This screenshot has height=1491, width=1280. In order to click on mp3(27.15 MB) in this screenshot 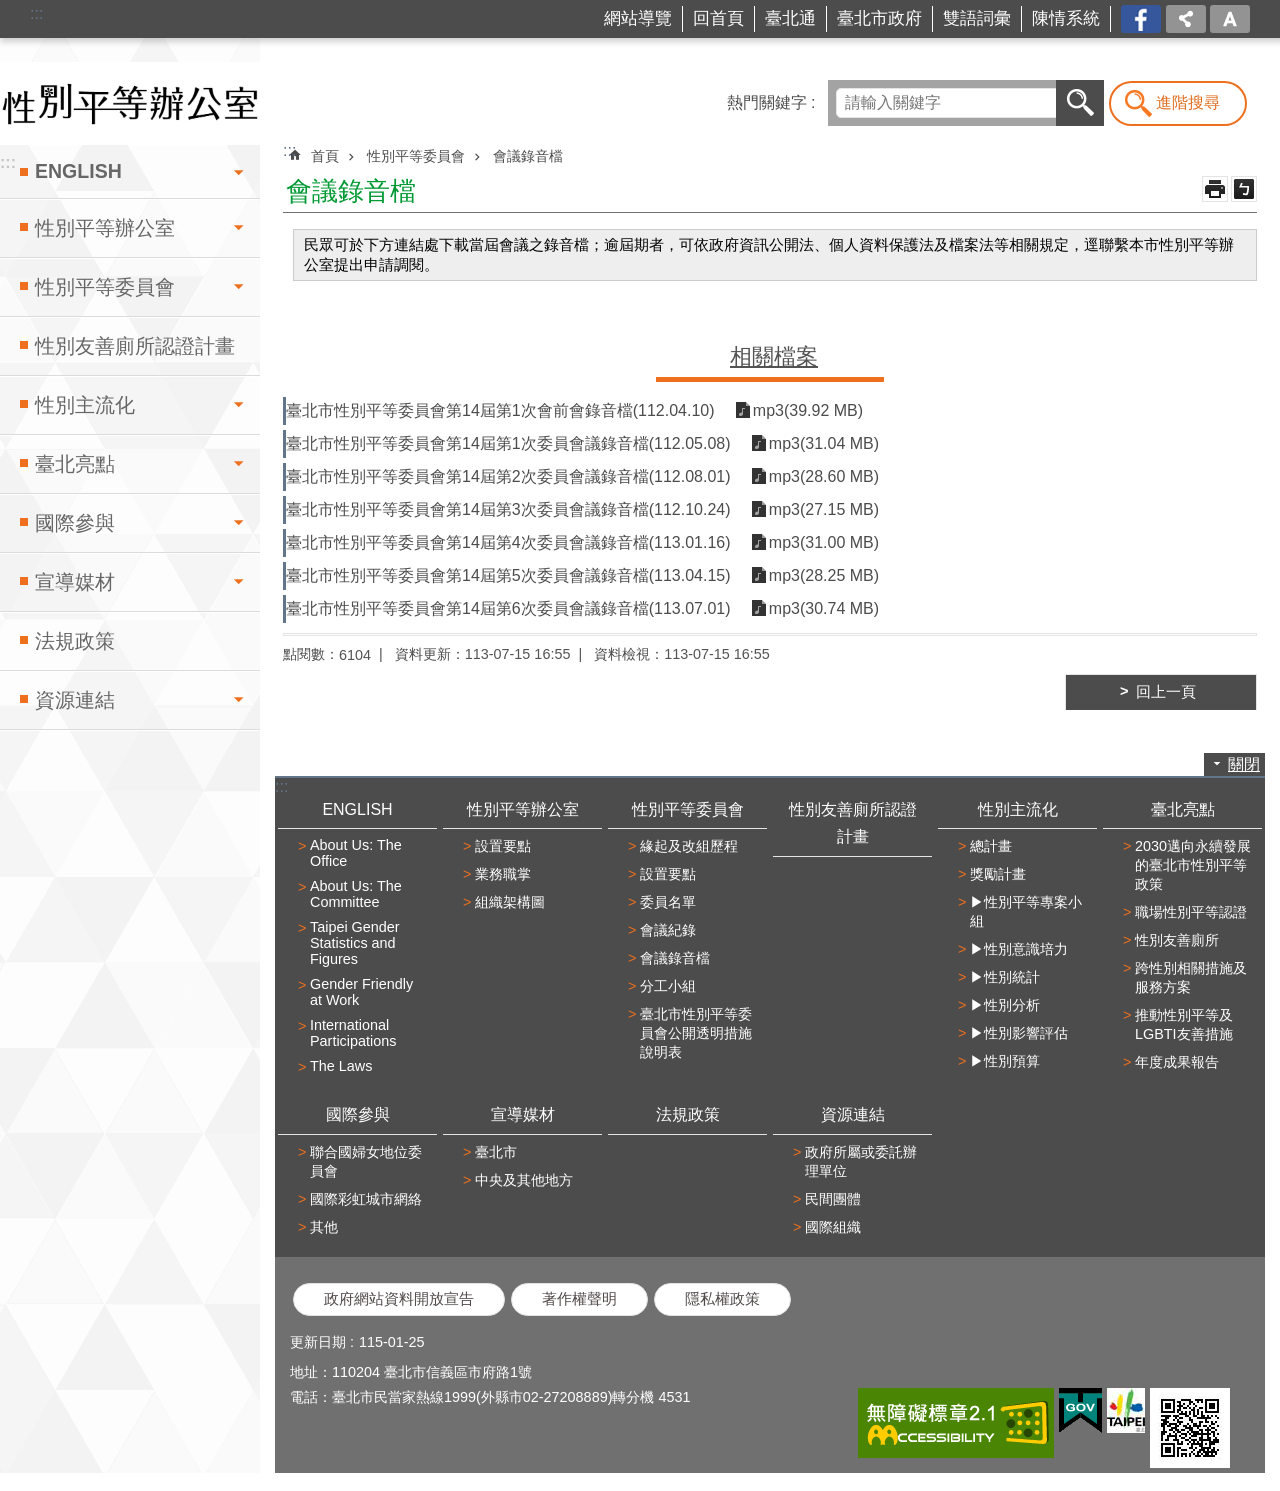, I will do `click(824, 509)`.